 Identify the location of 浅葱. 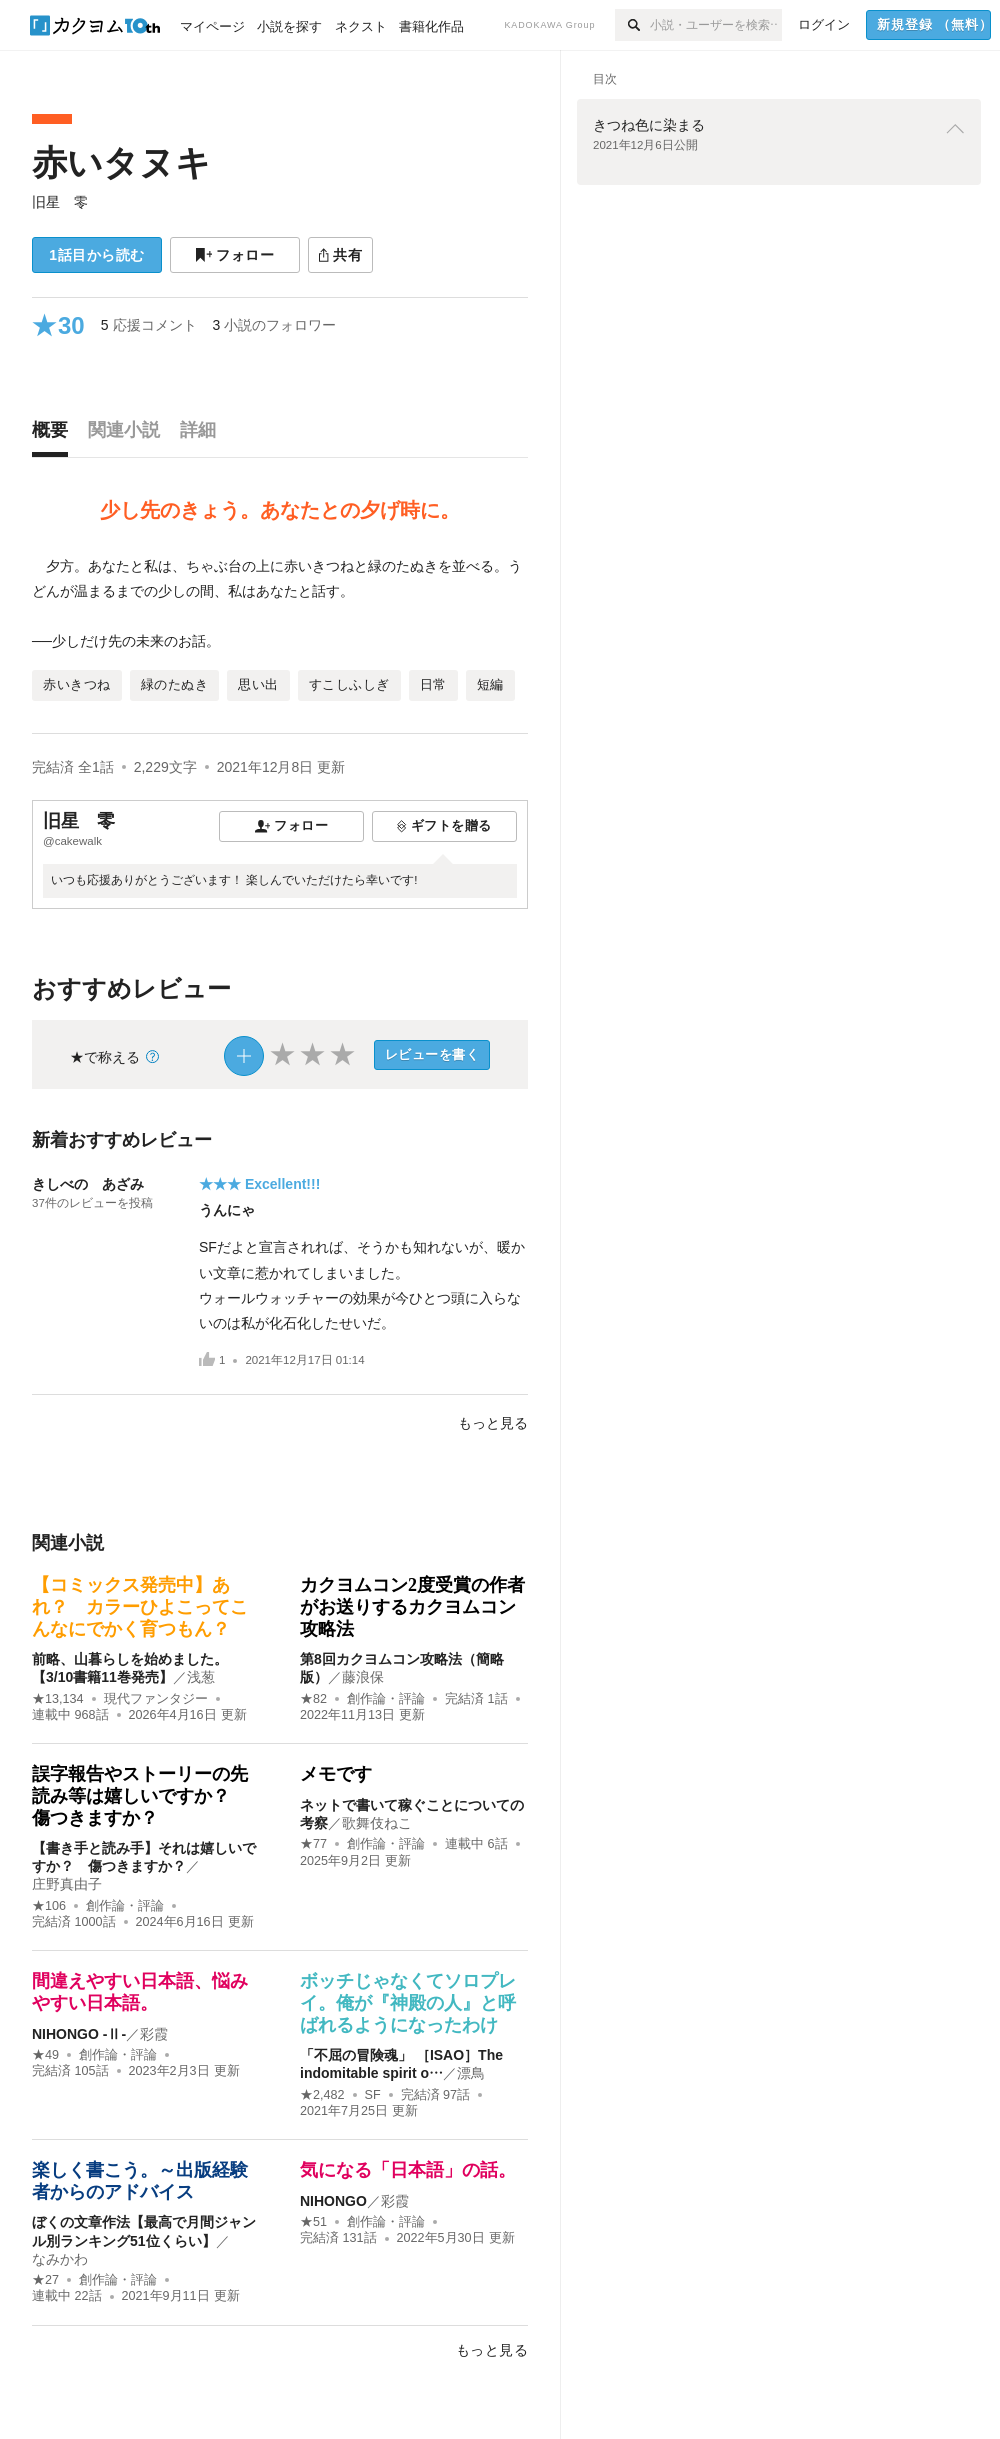
(201, 1677).